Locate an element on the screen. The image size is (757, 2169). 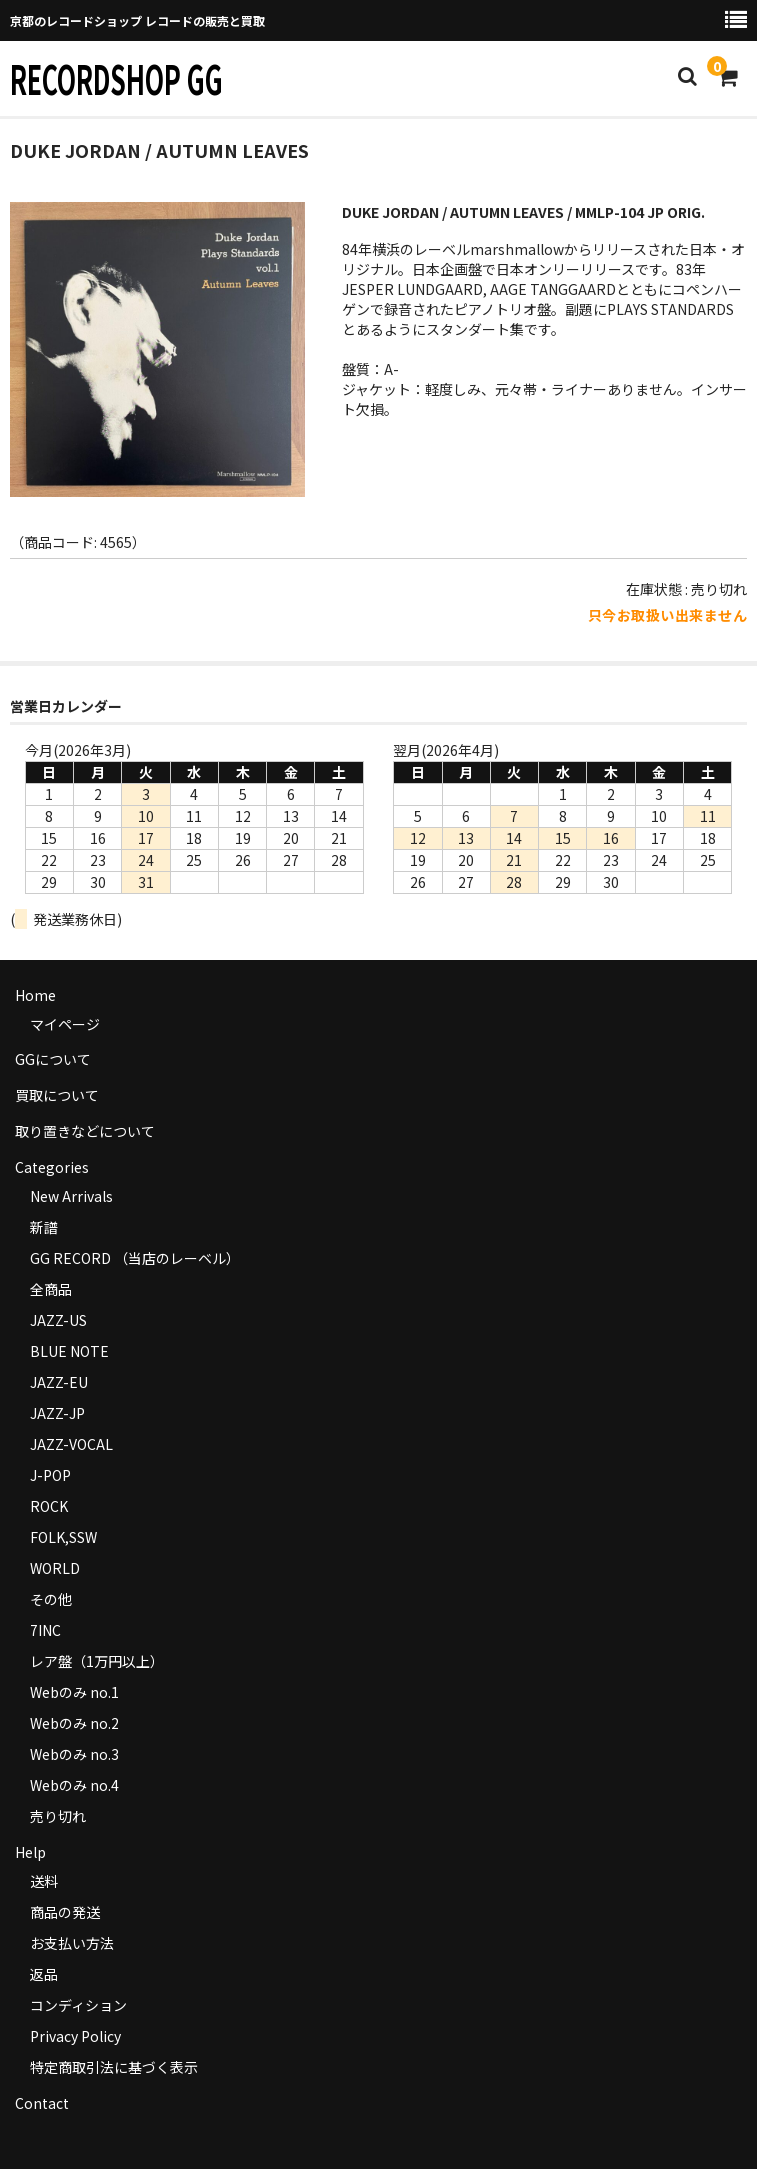
JAZZ-US is located at coordinates (58, 1320).